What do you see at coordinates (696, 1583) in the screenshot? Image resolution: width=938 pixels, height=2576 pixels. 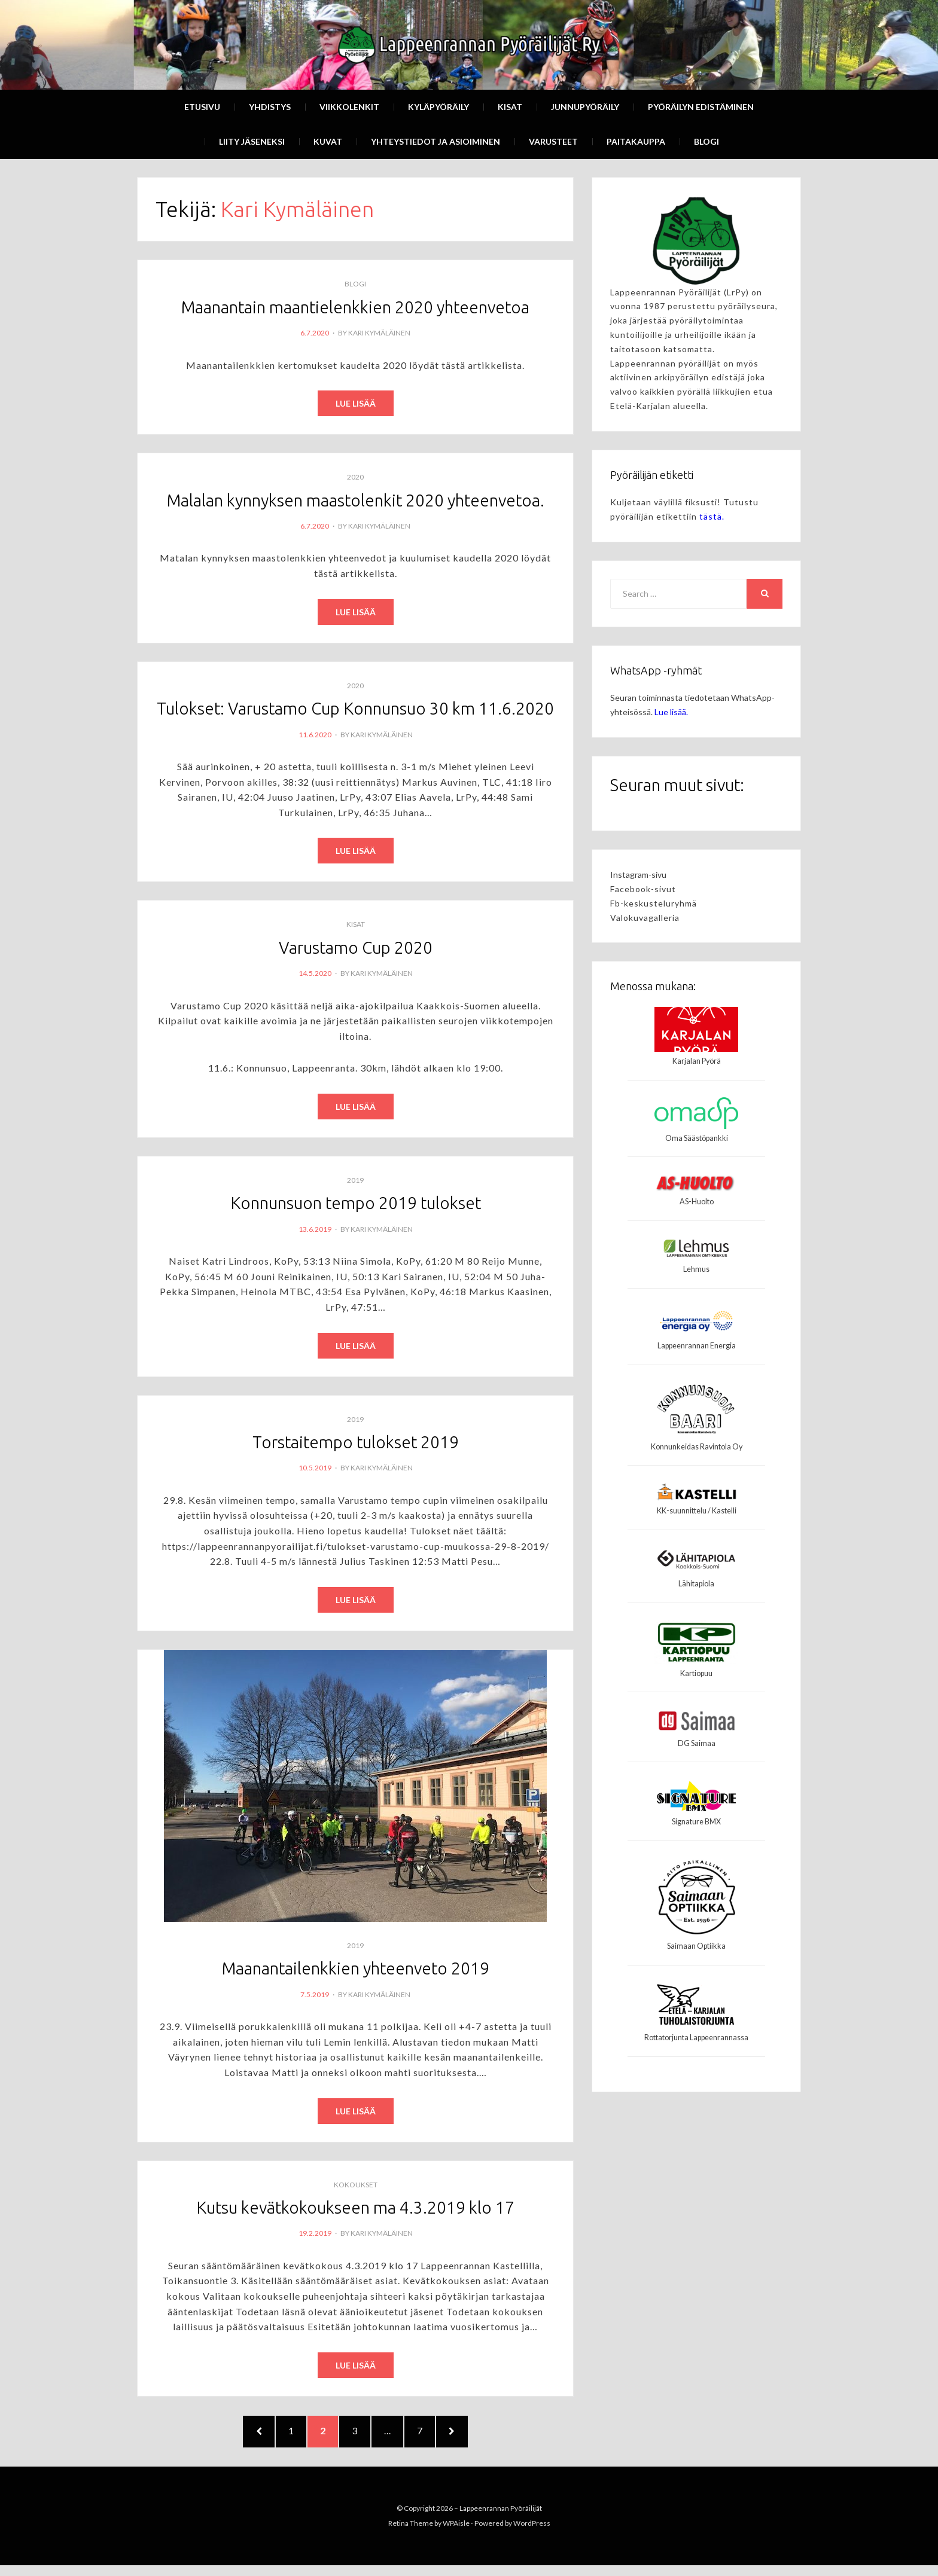 I see `Lähitapiola` at bounding box center [696, 1583].